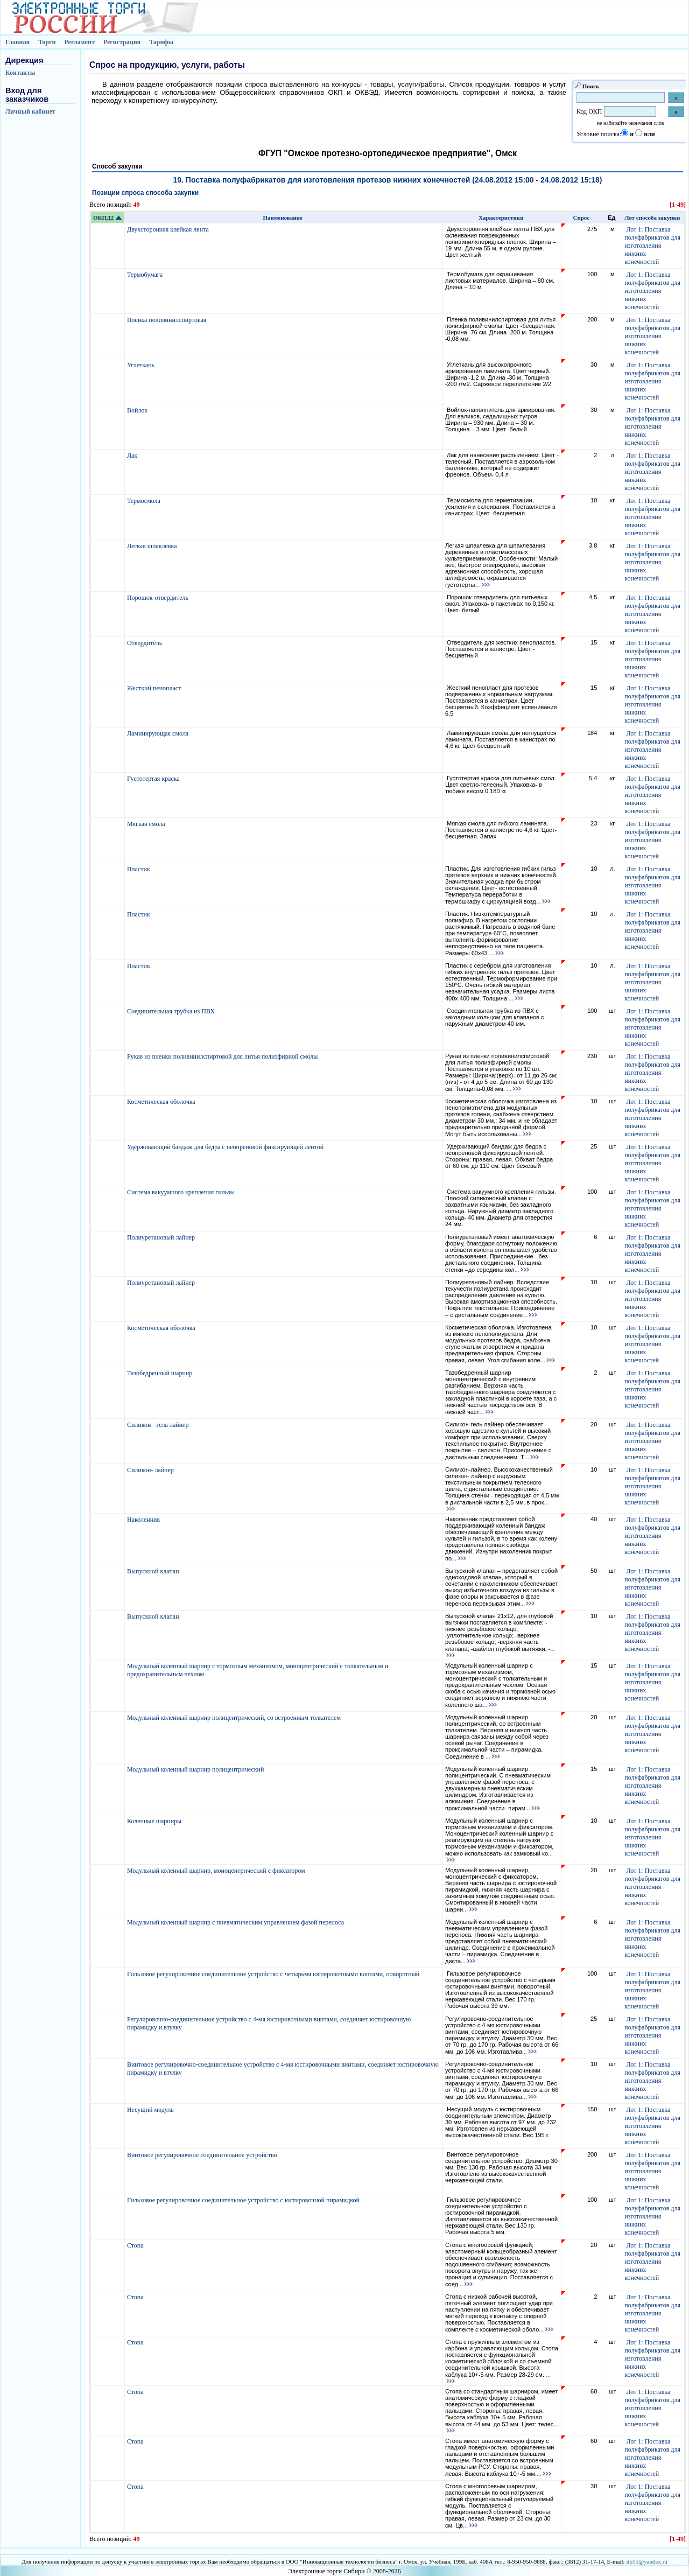 The width and height of the screenshot is (689, 2576). I want to click on Модульный коленный шарнир полицентрический, so click(196, 1769).